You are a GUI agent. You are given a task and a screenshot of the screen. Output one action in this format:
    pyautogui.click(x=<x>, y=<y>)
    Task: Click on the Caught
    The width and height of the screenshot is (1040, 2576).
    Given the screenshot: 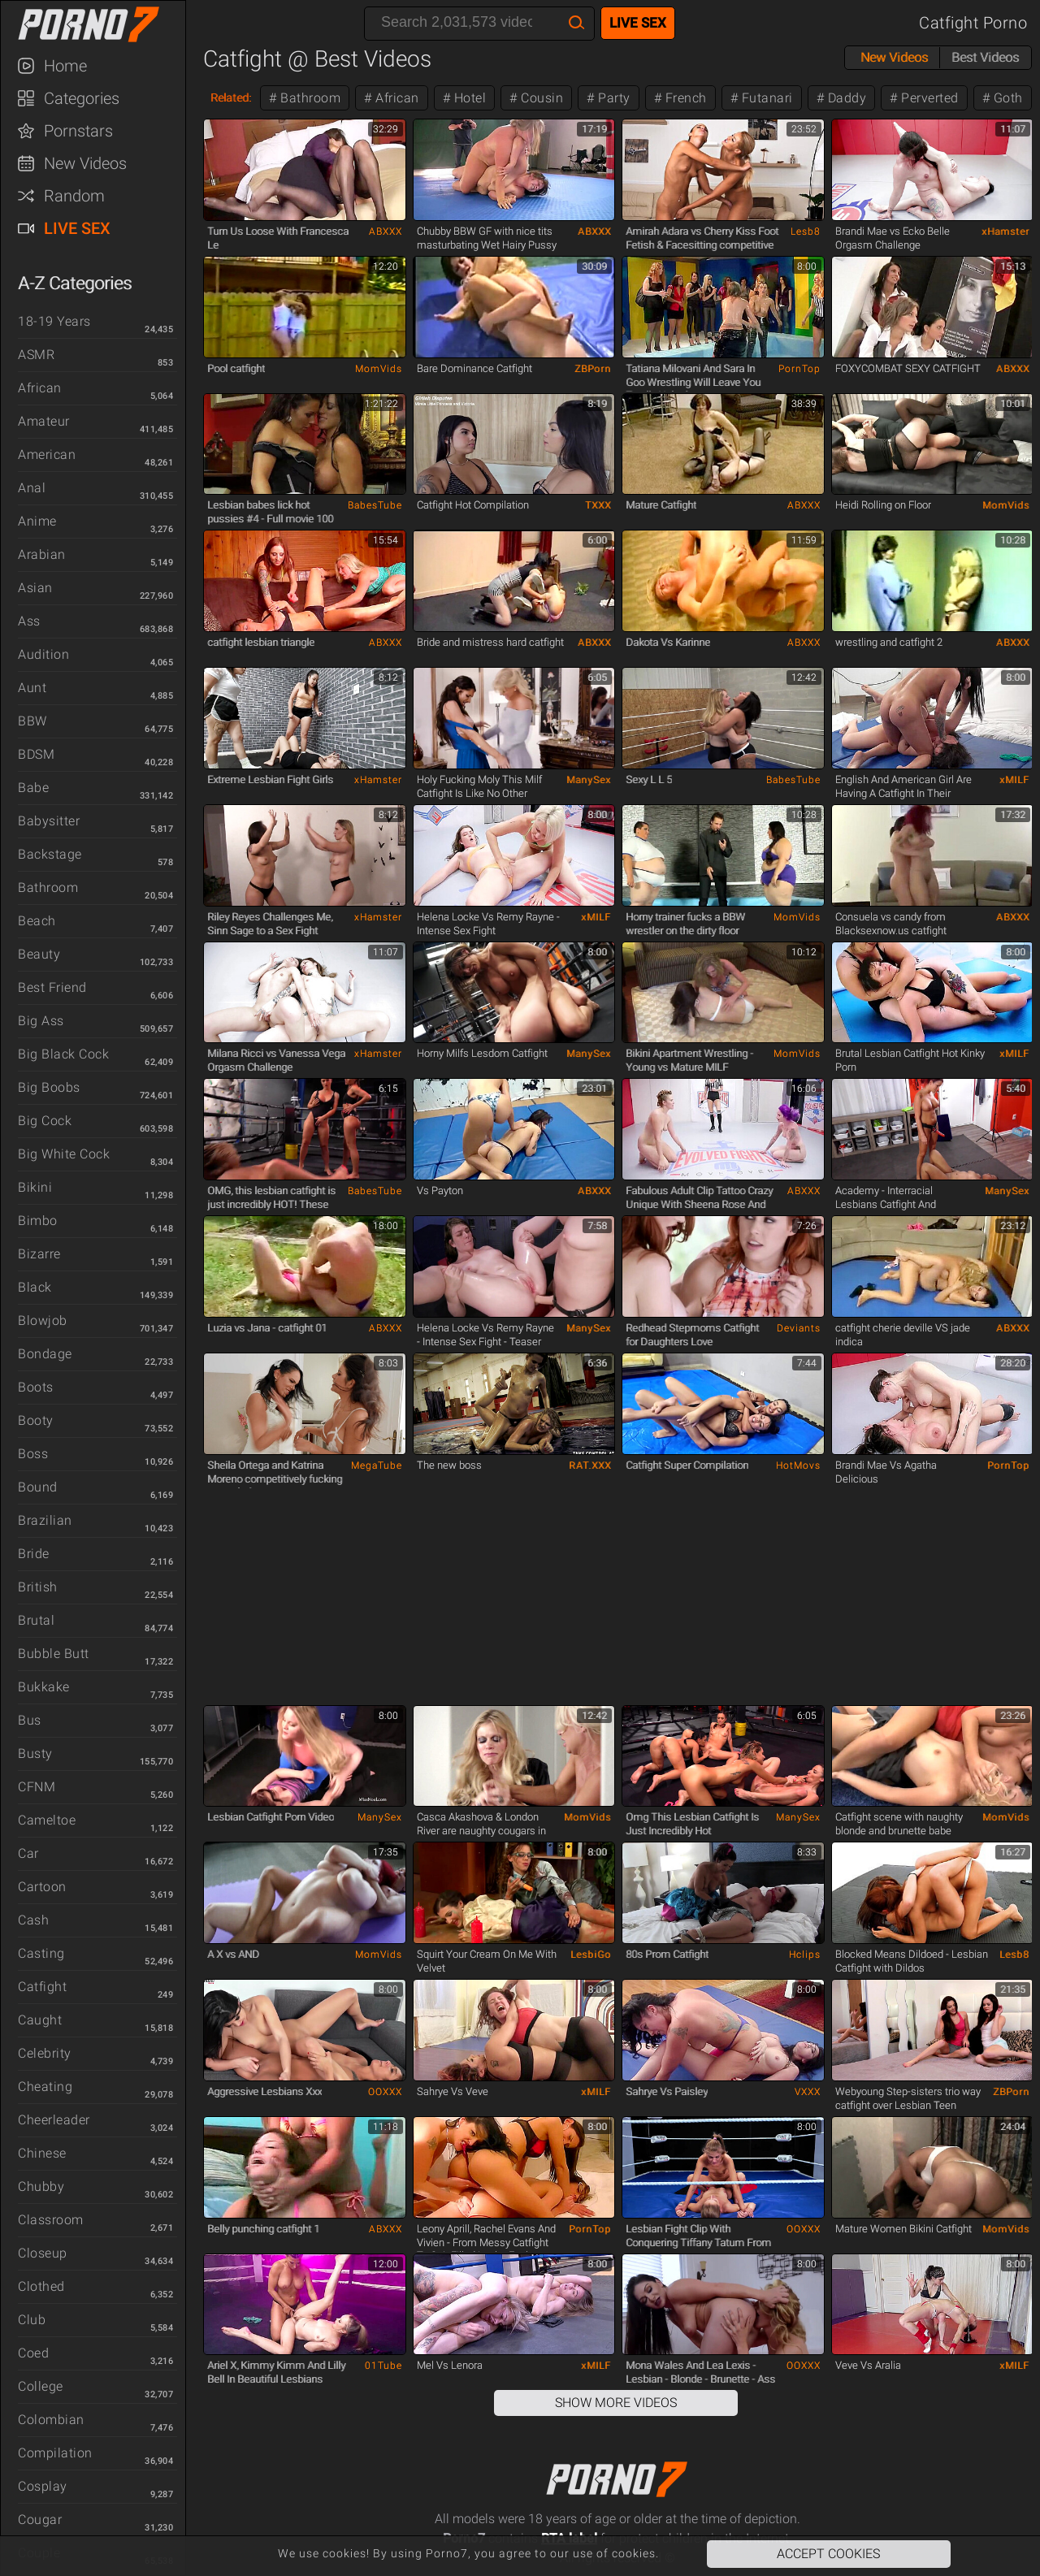 What is the action you would take?
    pyautogui.click(x=40, y=2020)
    